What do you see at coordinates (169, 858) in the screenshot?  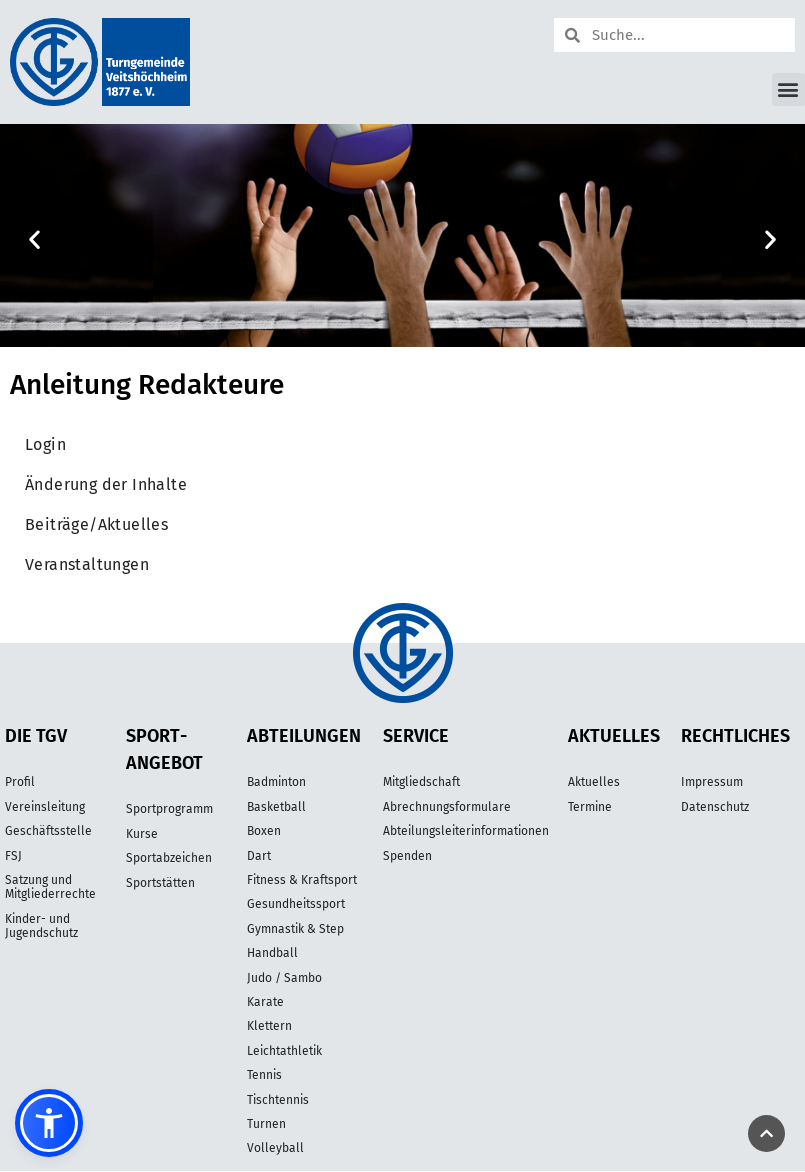 I see `Sportabzeichen` at bounding box center [169, 858].